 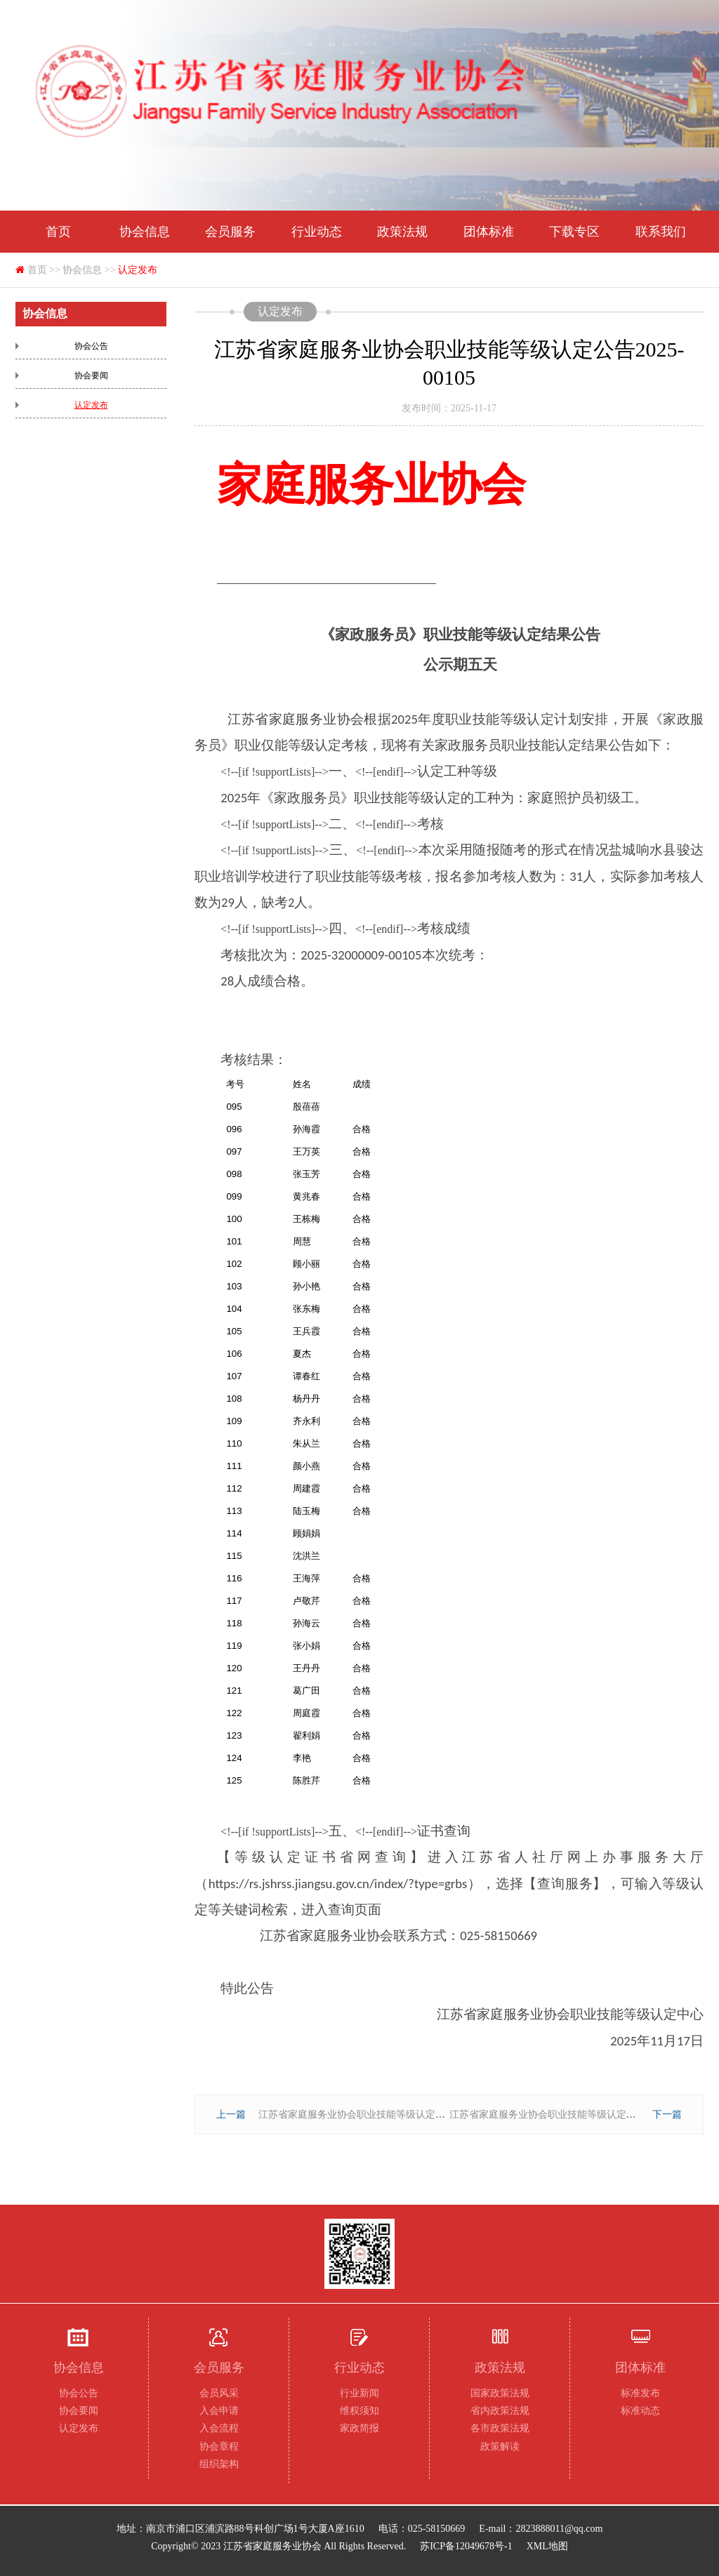 What do you see at coordinates (144, 232) in the screenshot?
I see `协会信息` at bounding box center [144, 232].